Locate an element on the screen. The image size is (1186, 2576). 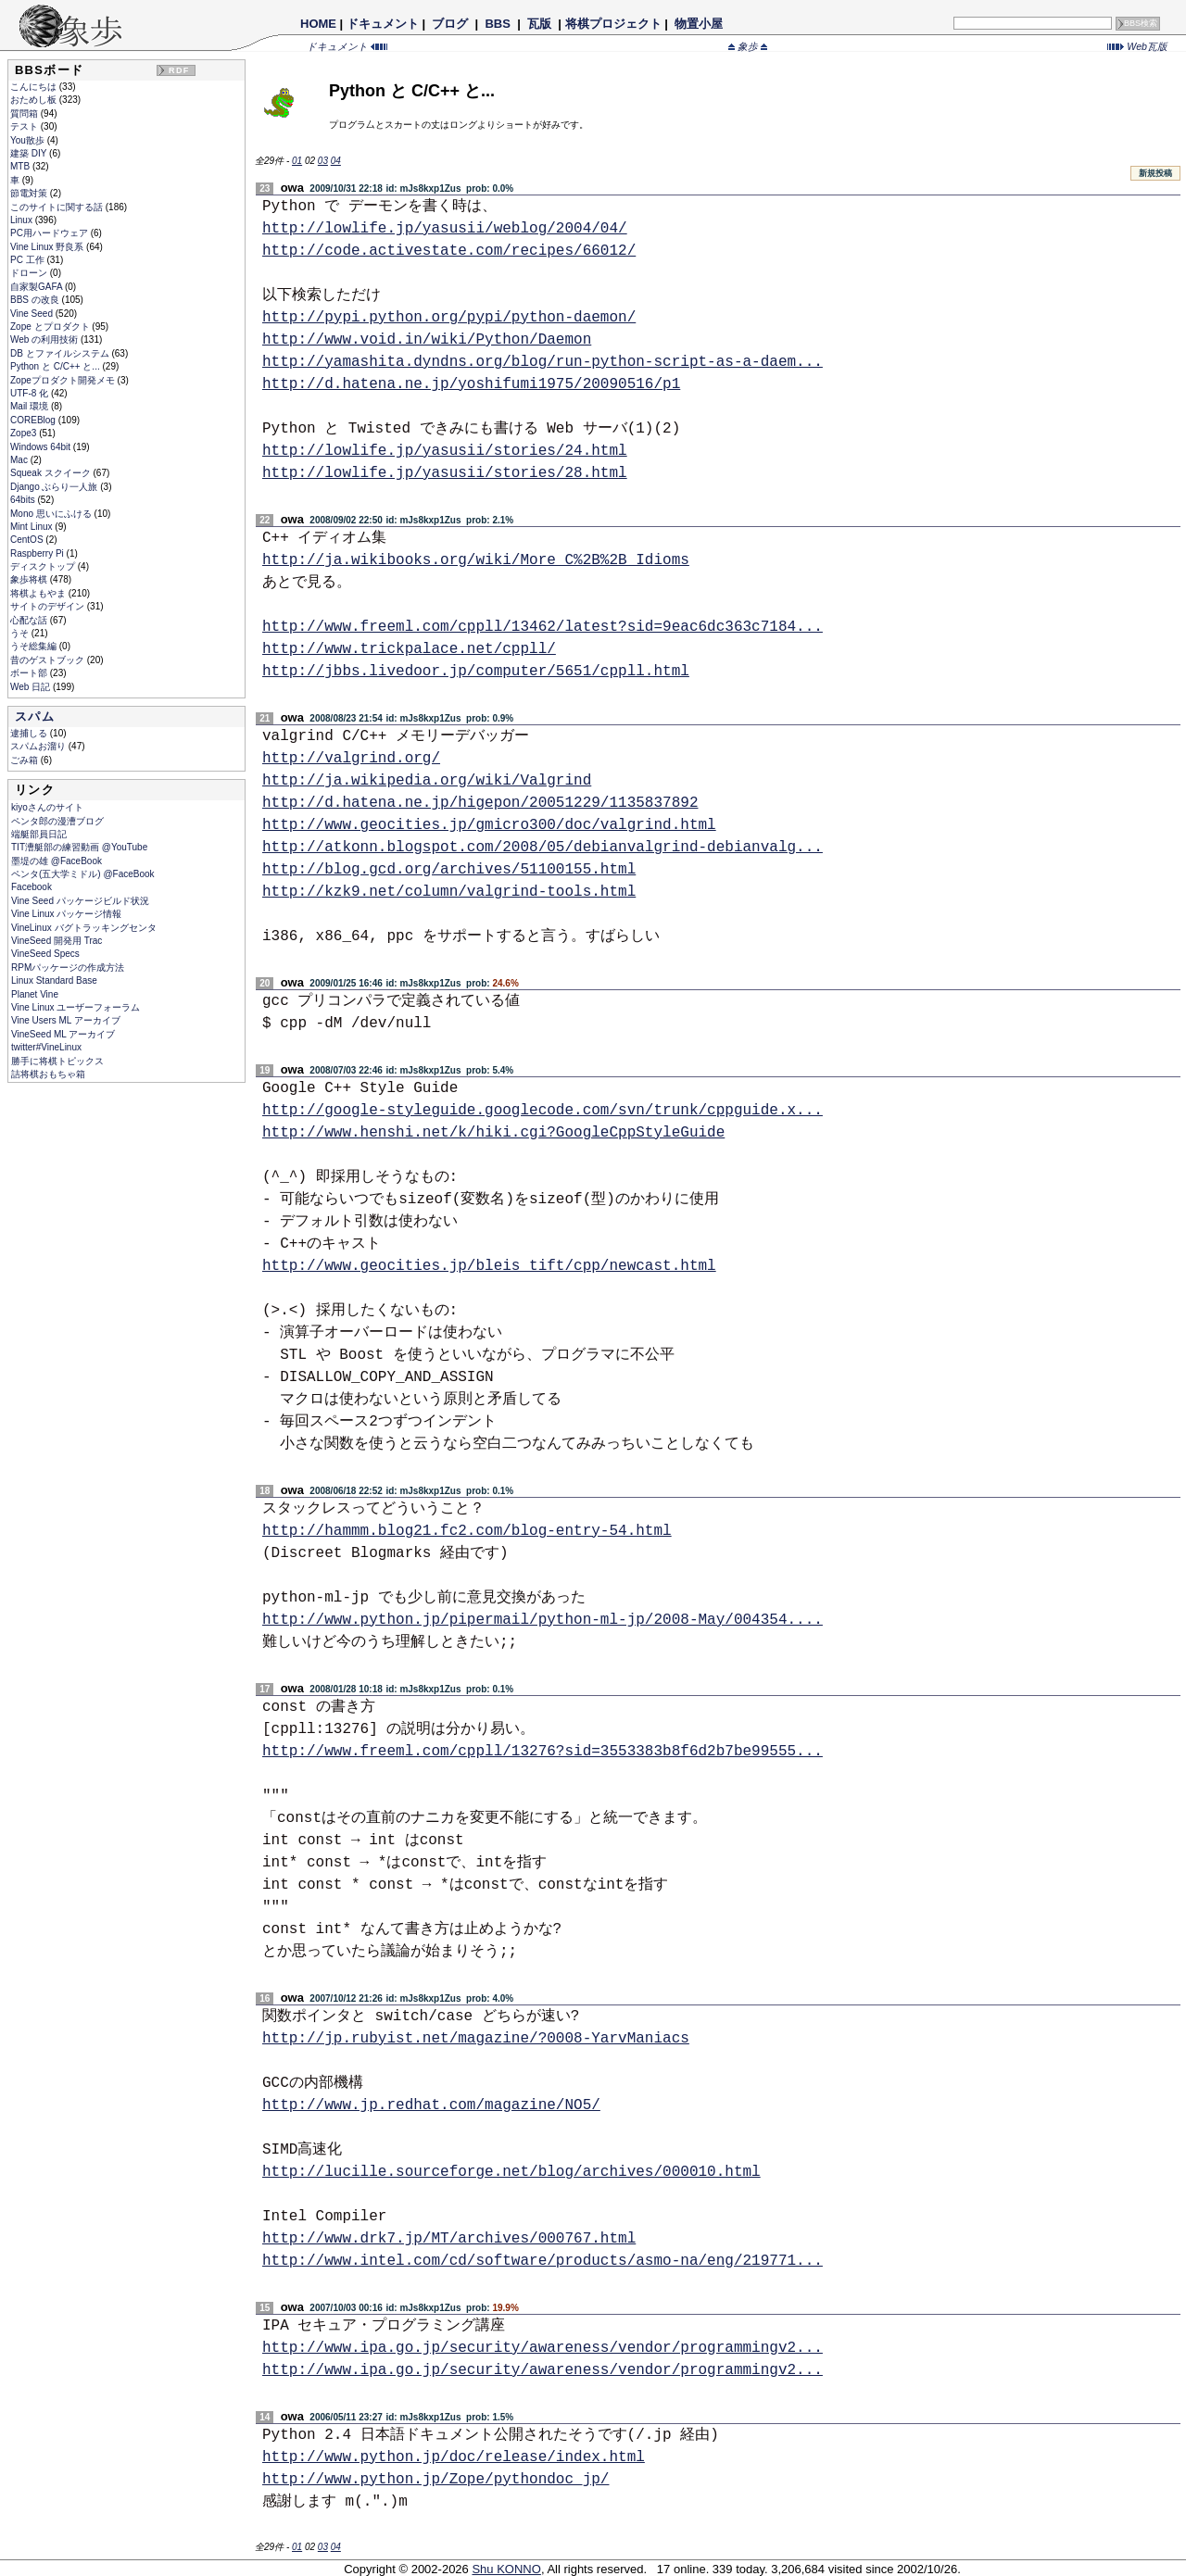
ごみ箱 is located at coordinates (25, 760).